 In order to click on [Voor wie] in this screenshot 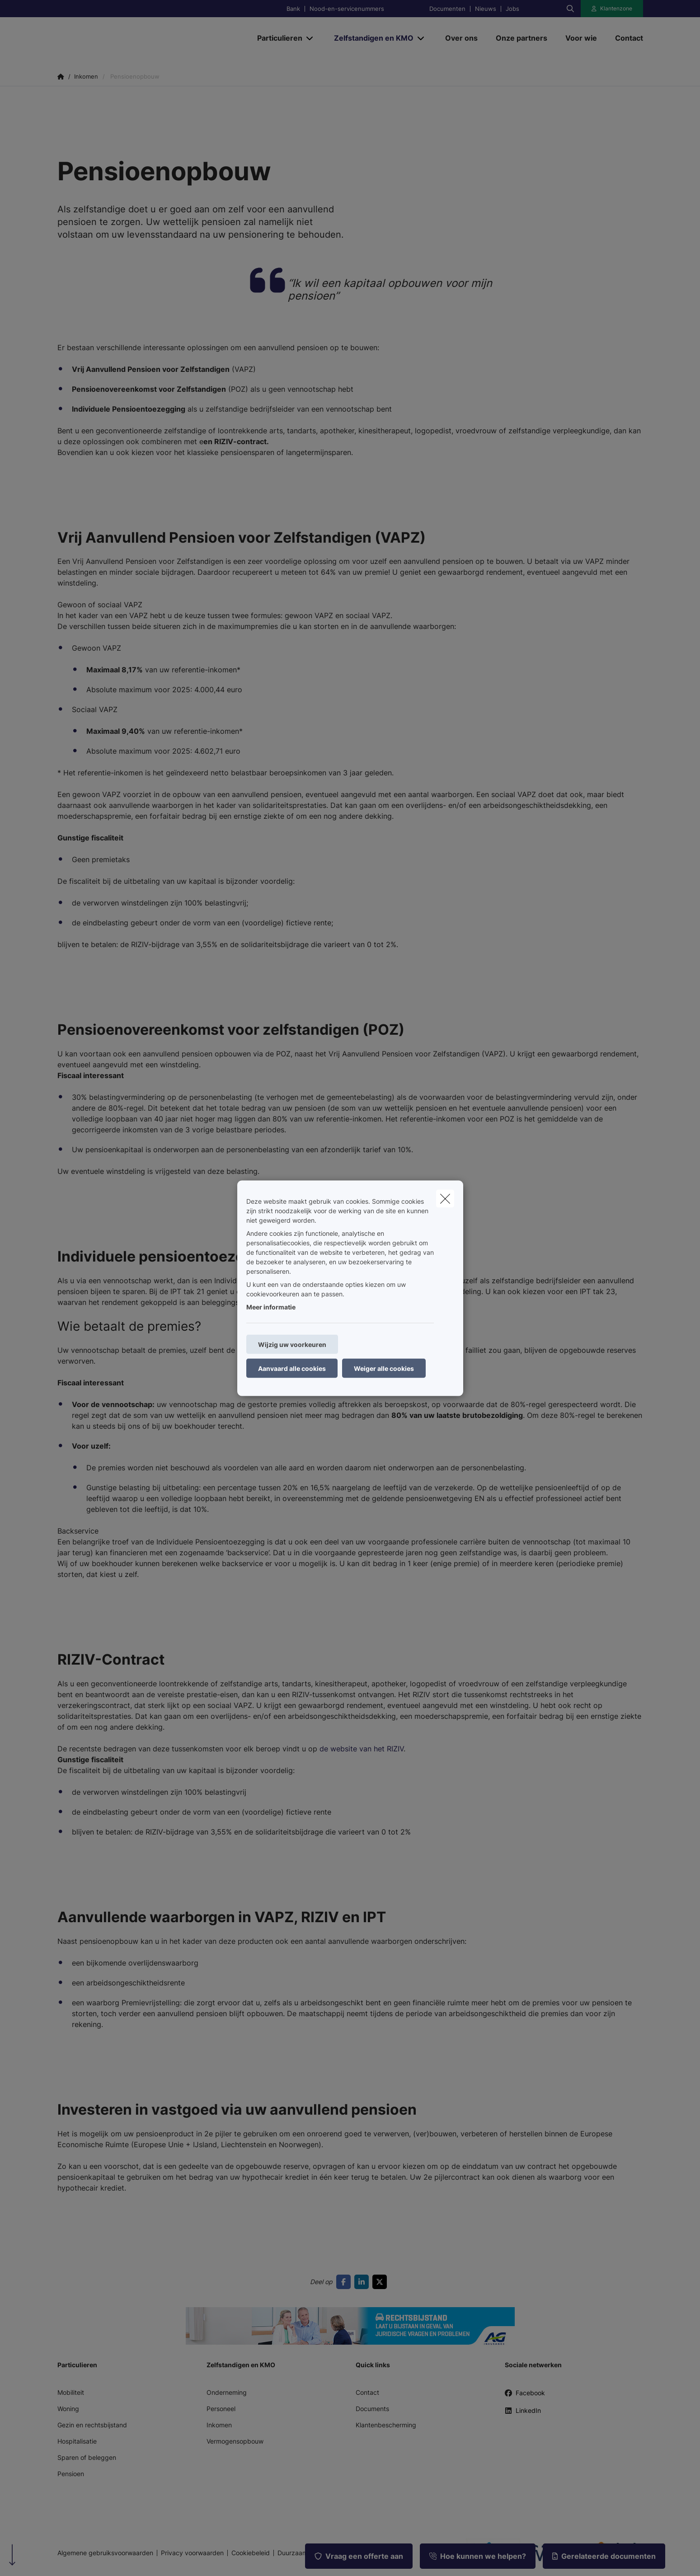, I will do `click(581, 38)`.